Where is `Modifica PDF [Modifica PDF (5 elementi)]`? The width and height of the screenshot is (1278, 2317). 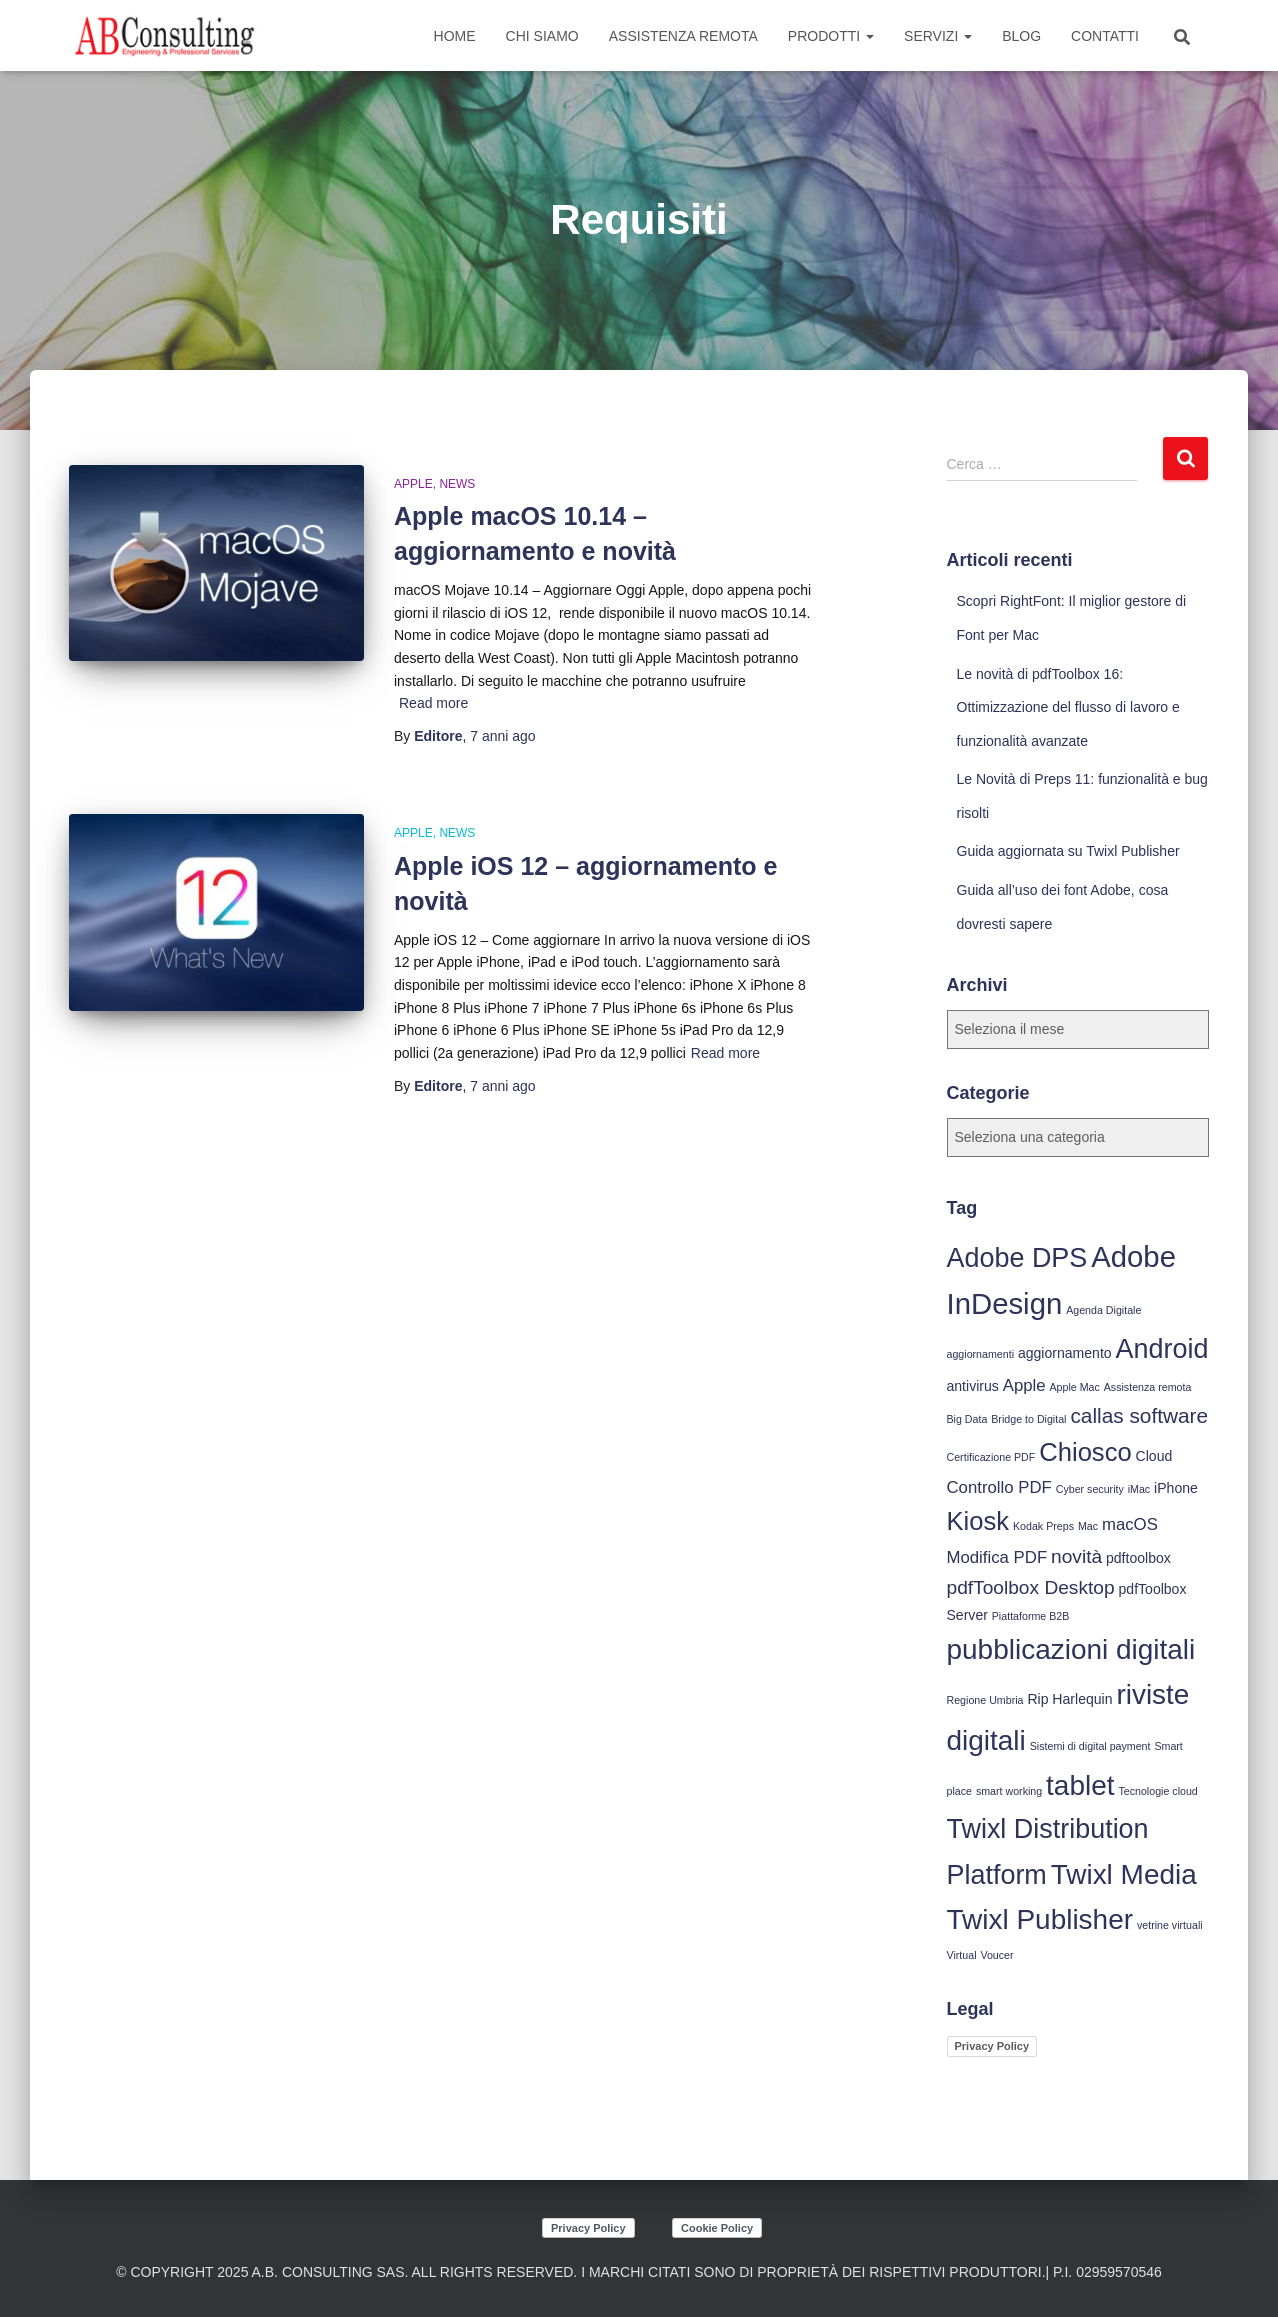 Modifica PDF [Modifica PDF (5 elementi)] is located at coordinates (997, 1557).